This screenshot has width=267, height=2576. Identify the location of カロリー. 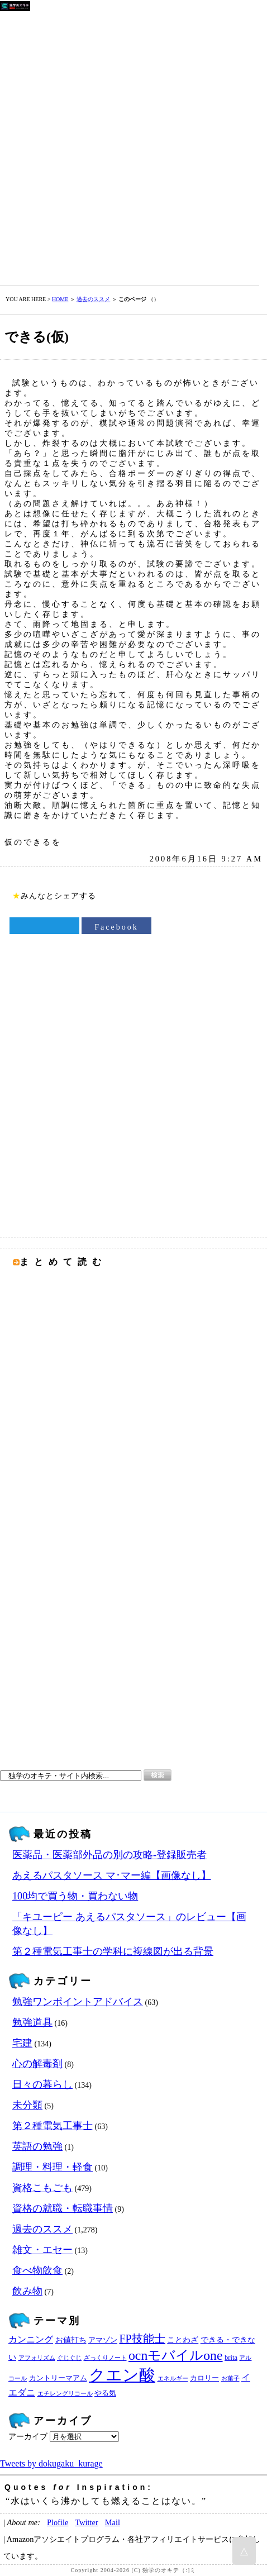
(204, 2378).